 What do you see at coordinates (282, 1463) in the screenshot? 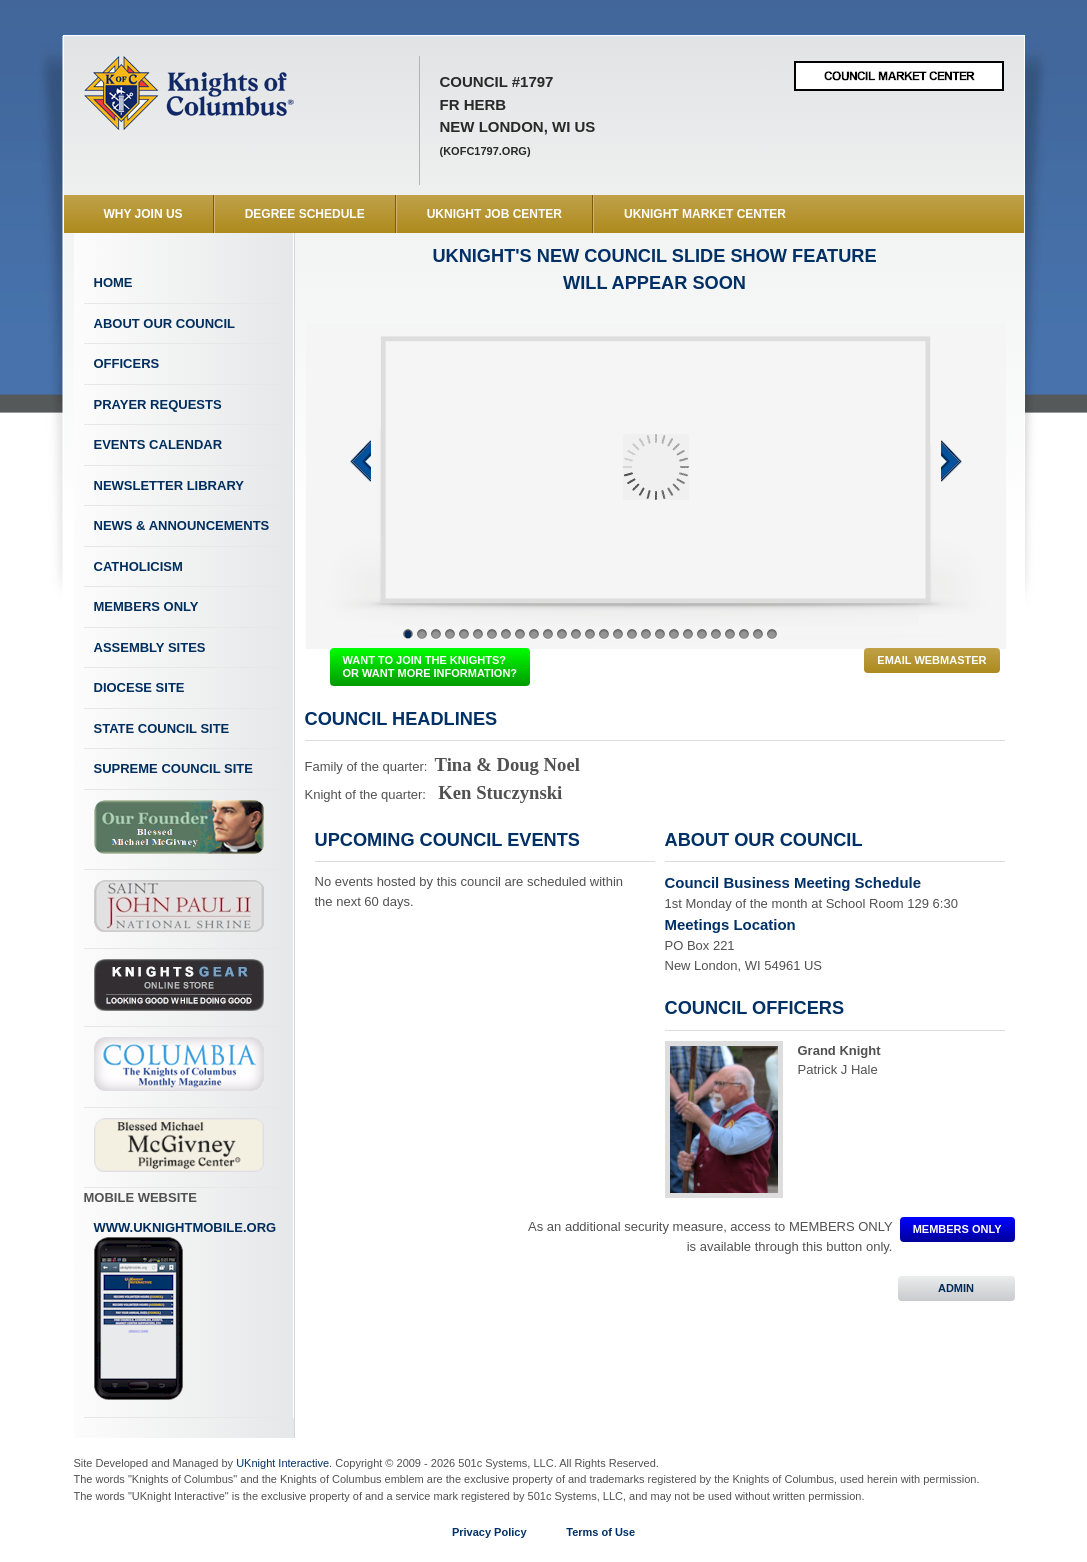
I see `UKnight Interactive` at bounding box center [282, 1463].